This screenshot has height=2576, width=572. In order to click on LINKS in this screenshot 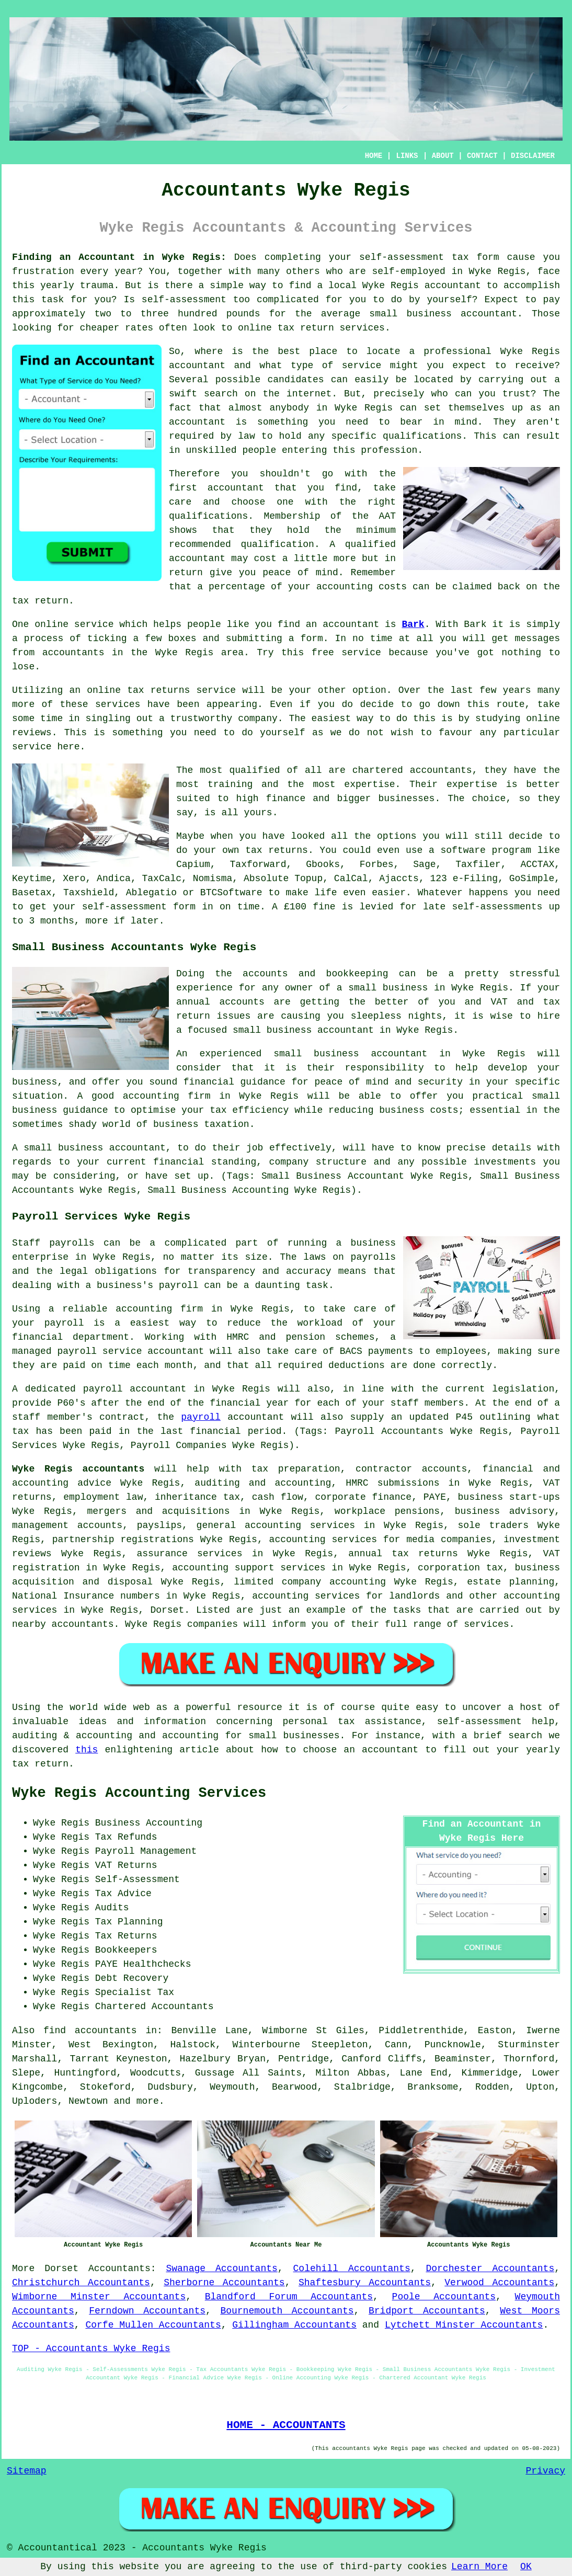, I will do `click(407, 156)`.